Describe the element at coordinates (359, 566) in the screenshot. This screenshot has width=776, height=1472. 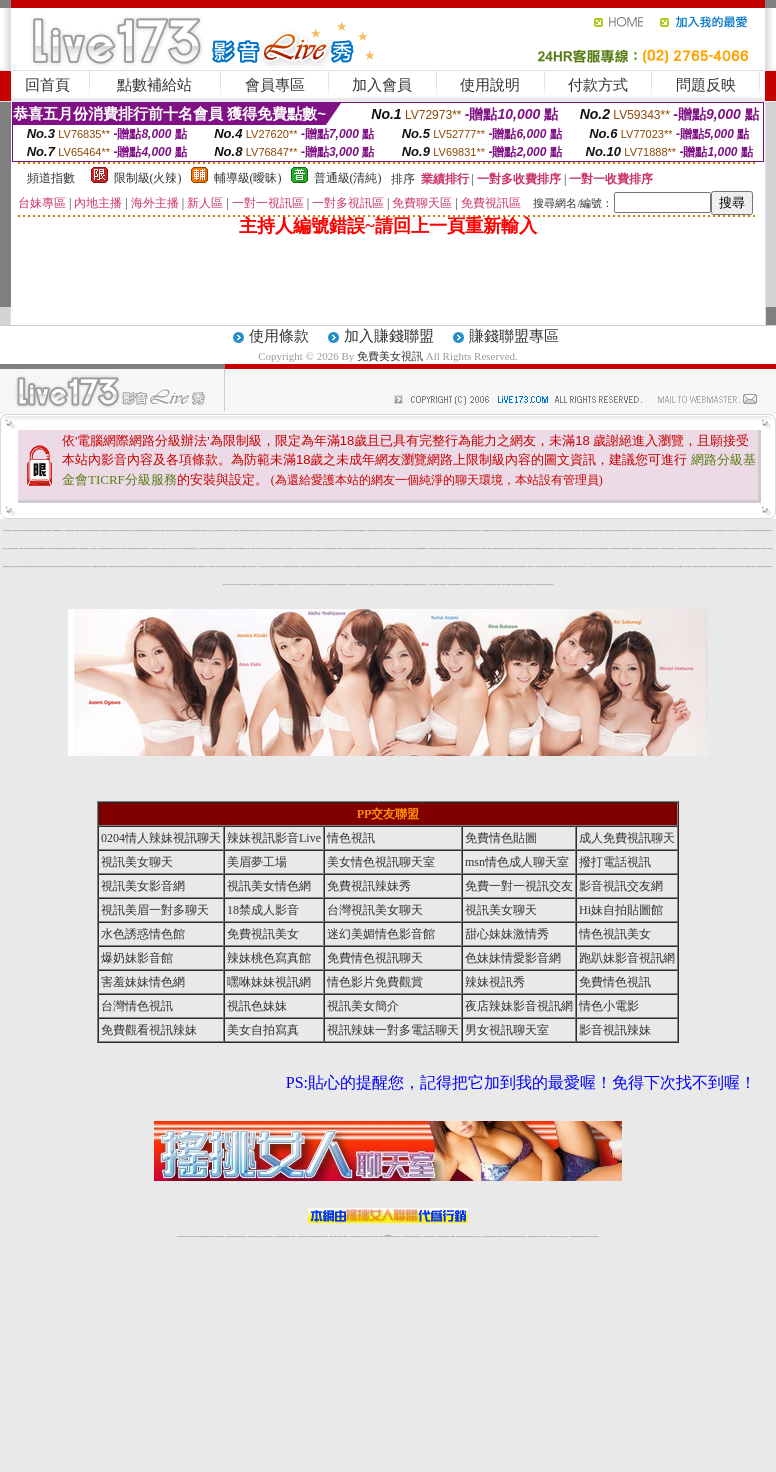
I see `情色免費視訊聊天` at that location.